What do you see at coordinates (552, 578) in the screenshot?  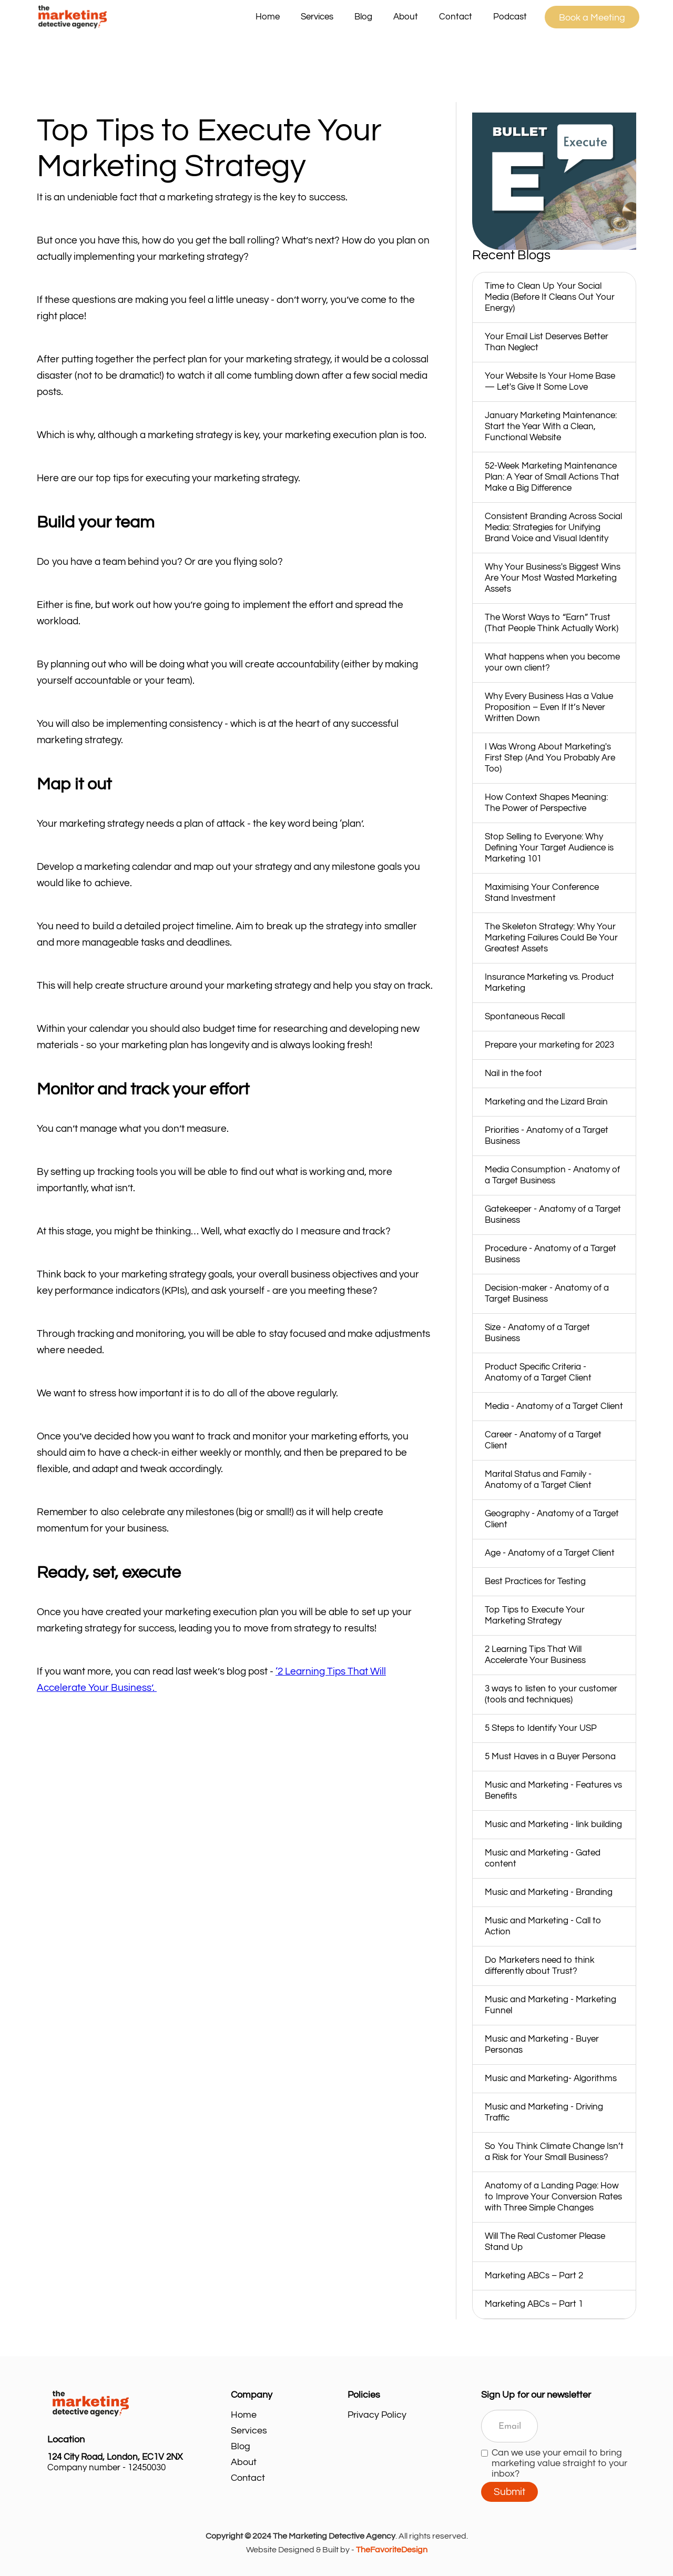 I see `Why Your Business's Biggest Wins Are Your Most Wasted Marketing Assets` at bounding box center [552, 578].